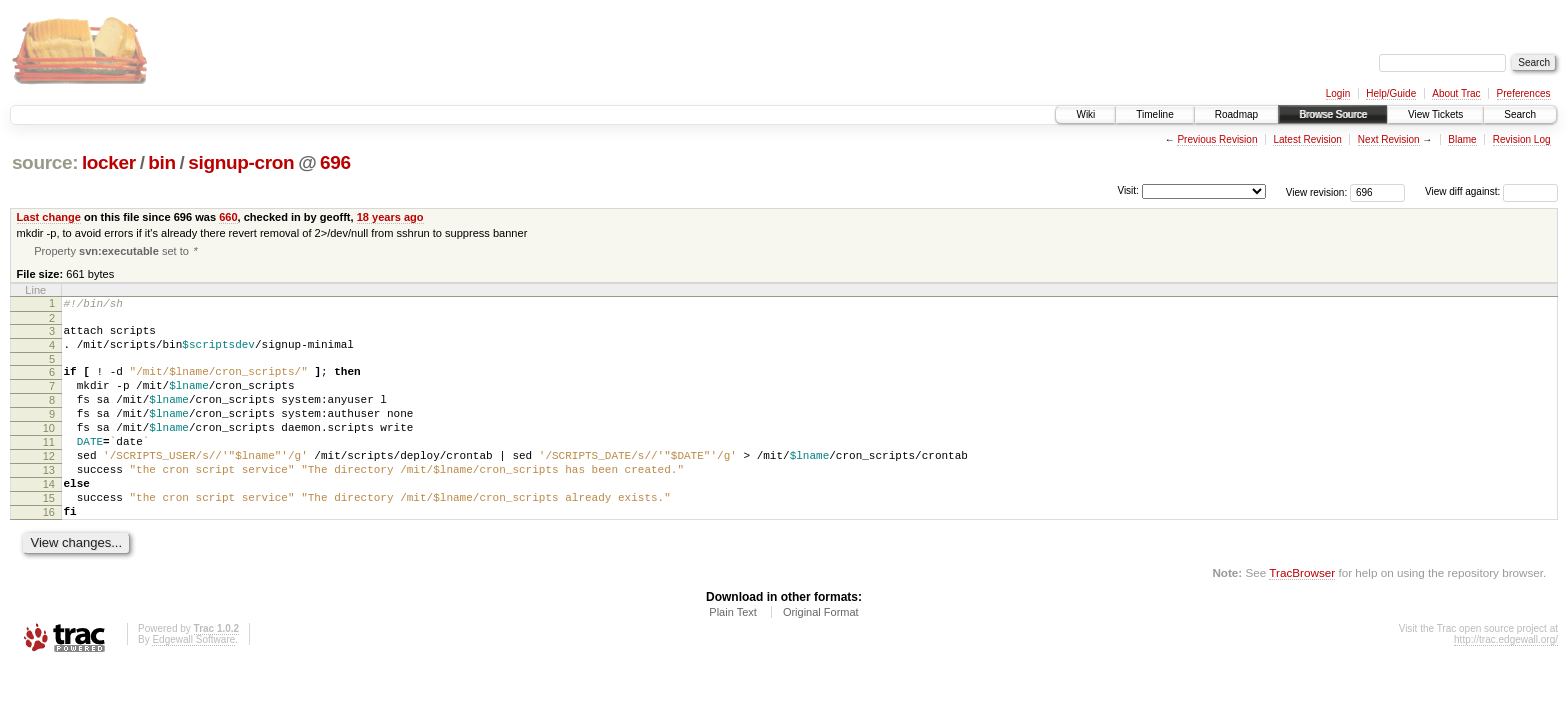 The width and height of the screenshot is (1568, 720). Describe the element at coordinates (49, 217) in the screenshot. I see `Last change` at that location.